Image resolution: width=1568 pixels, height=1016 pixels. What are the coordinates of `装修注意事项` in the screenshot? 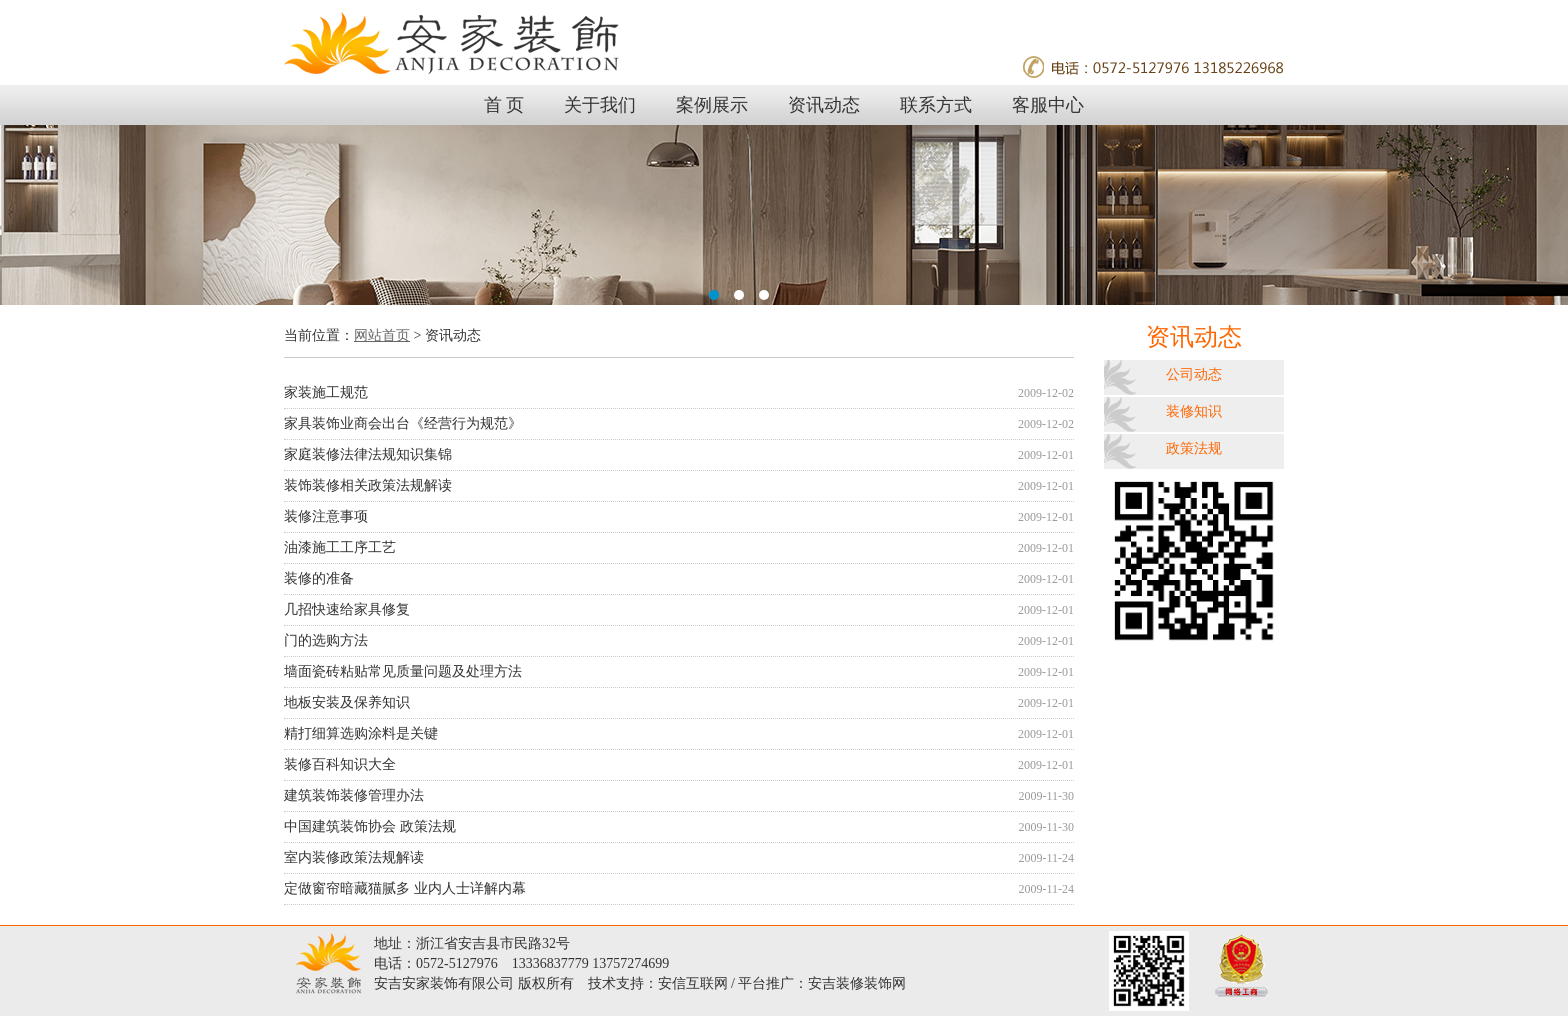 It's located at (679, 517).